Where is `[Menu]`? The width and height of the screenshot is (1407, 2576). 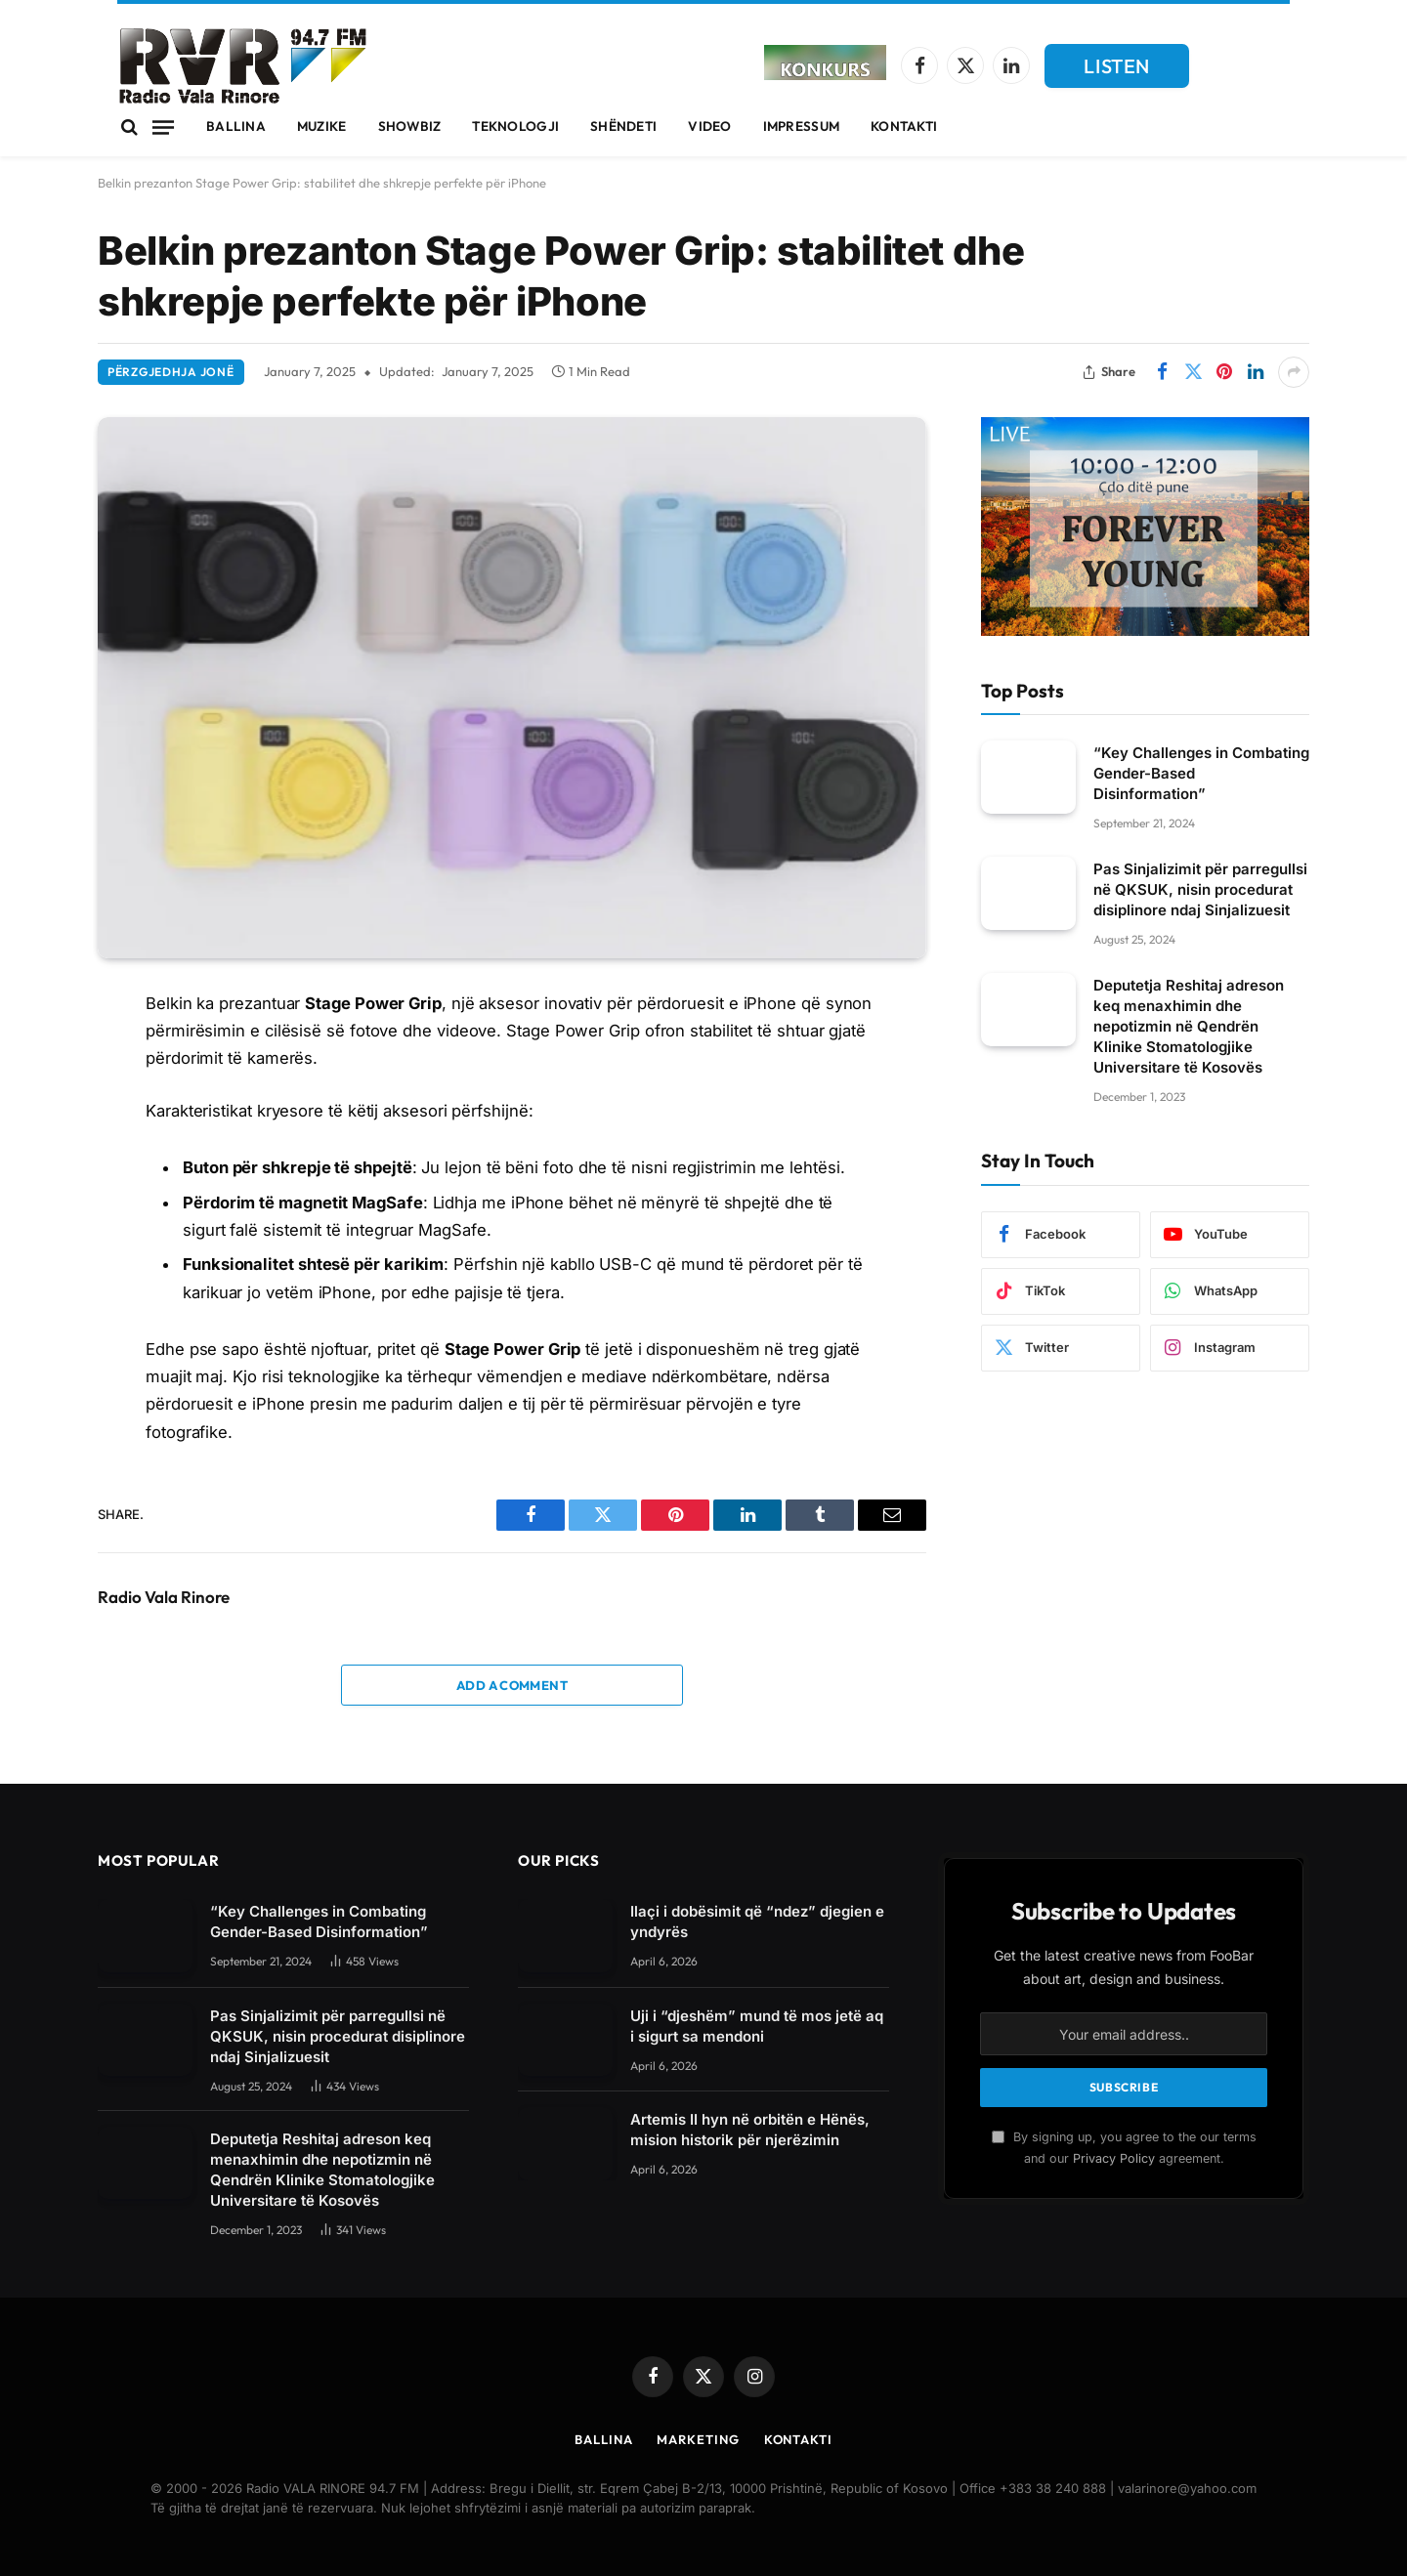 [Menu] is located at coordinates (163, 127).